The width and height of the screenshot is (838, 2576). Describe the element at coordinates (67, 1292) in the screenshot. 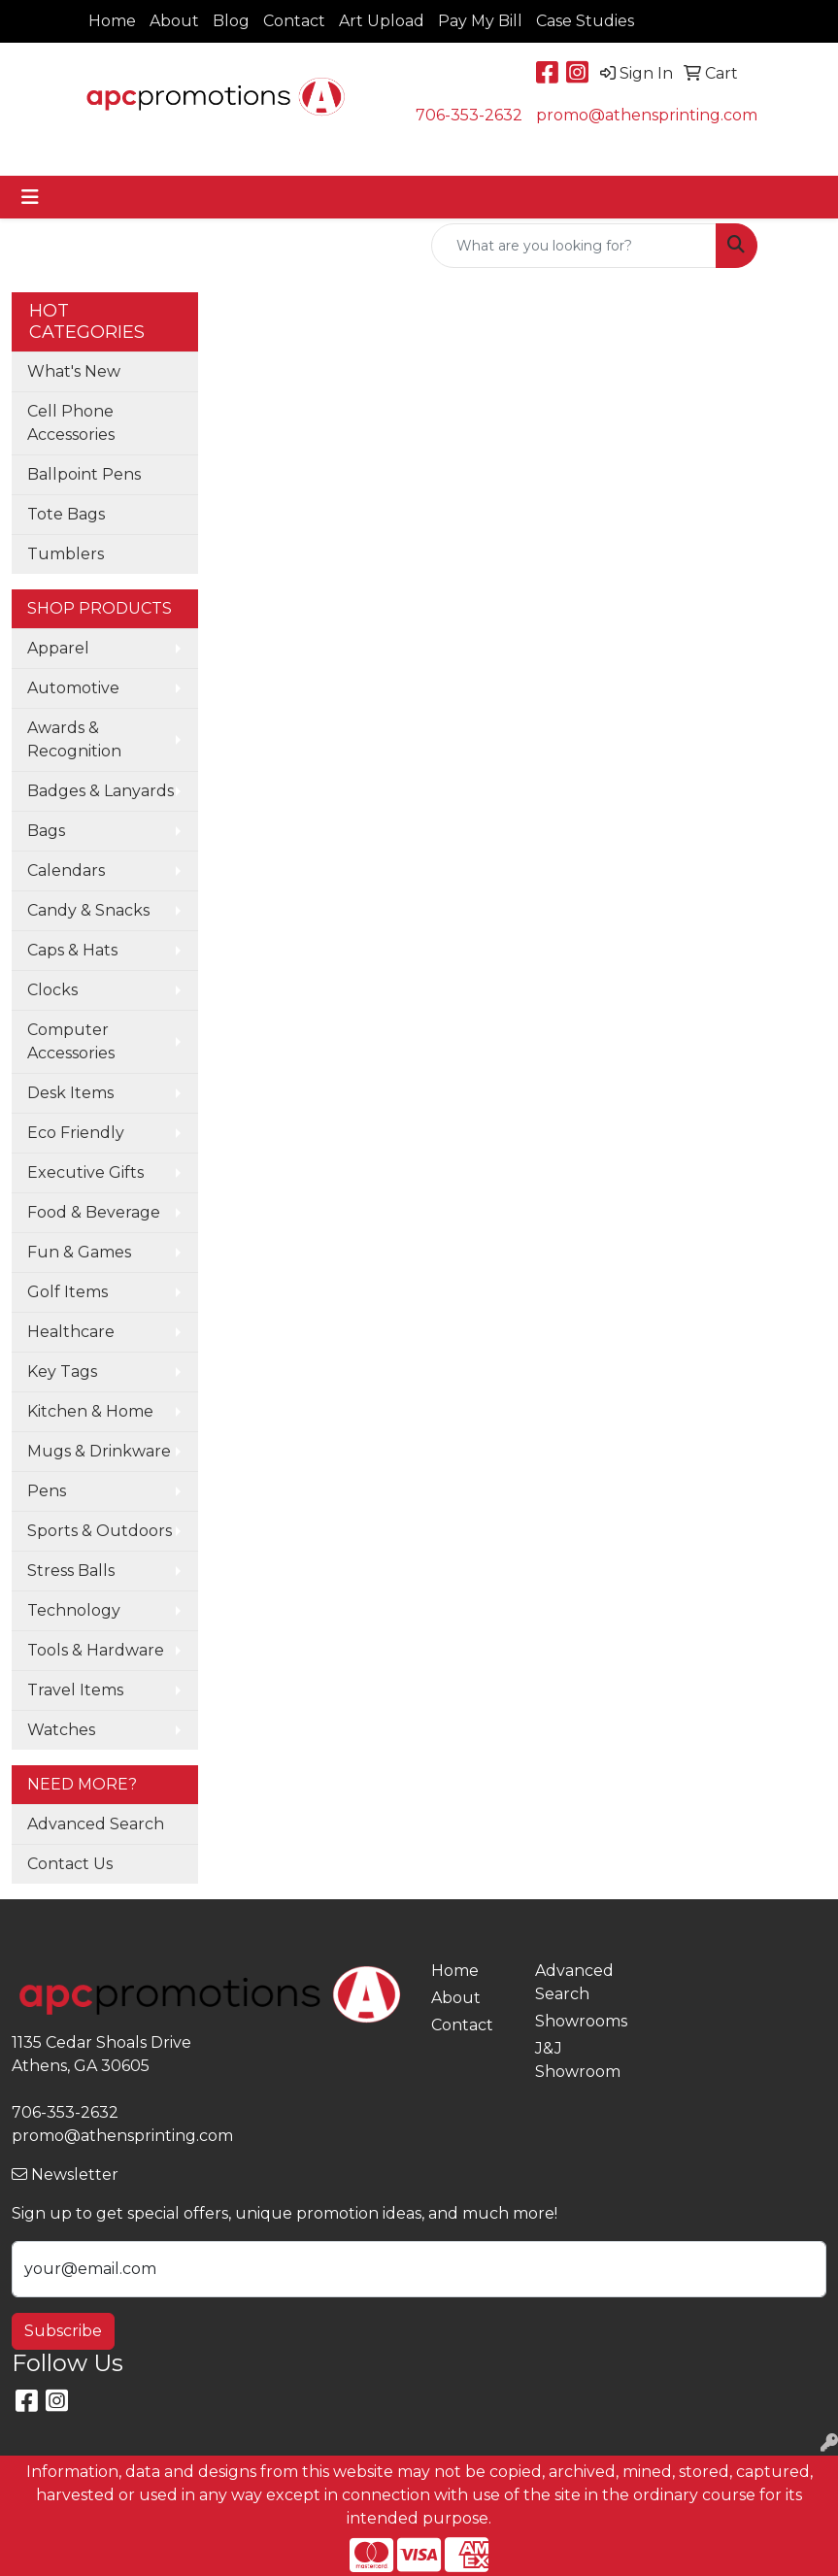

I see `Golf Items` at that location.